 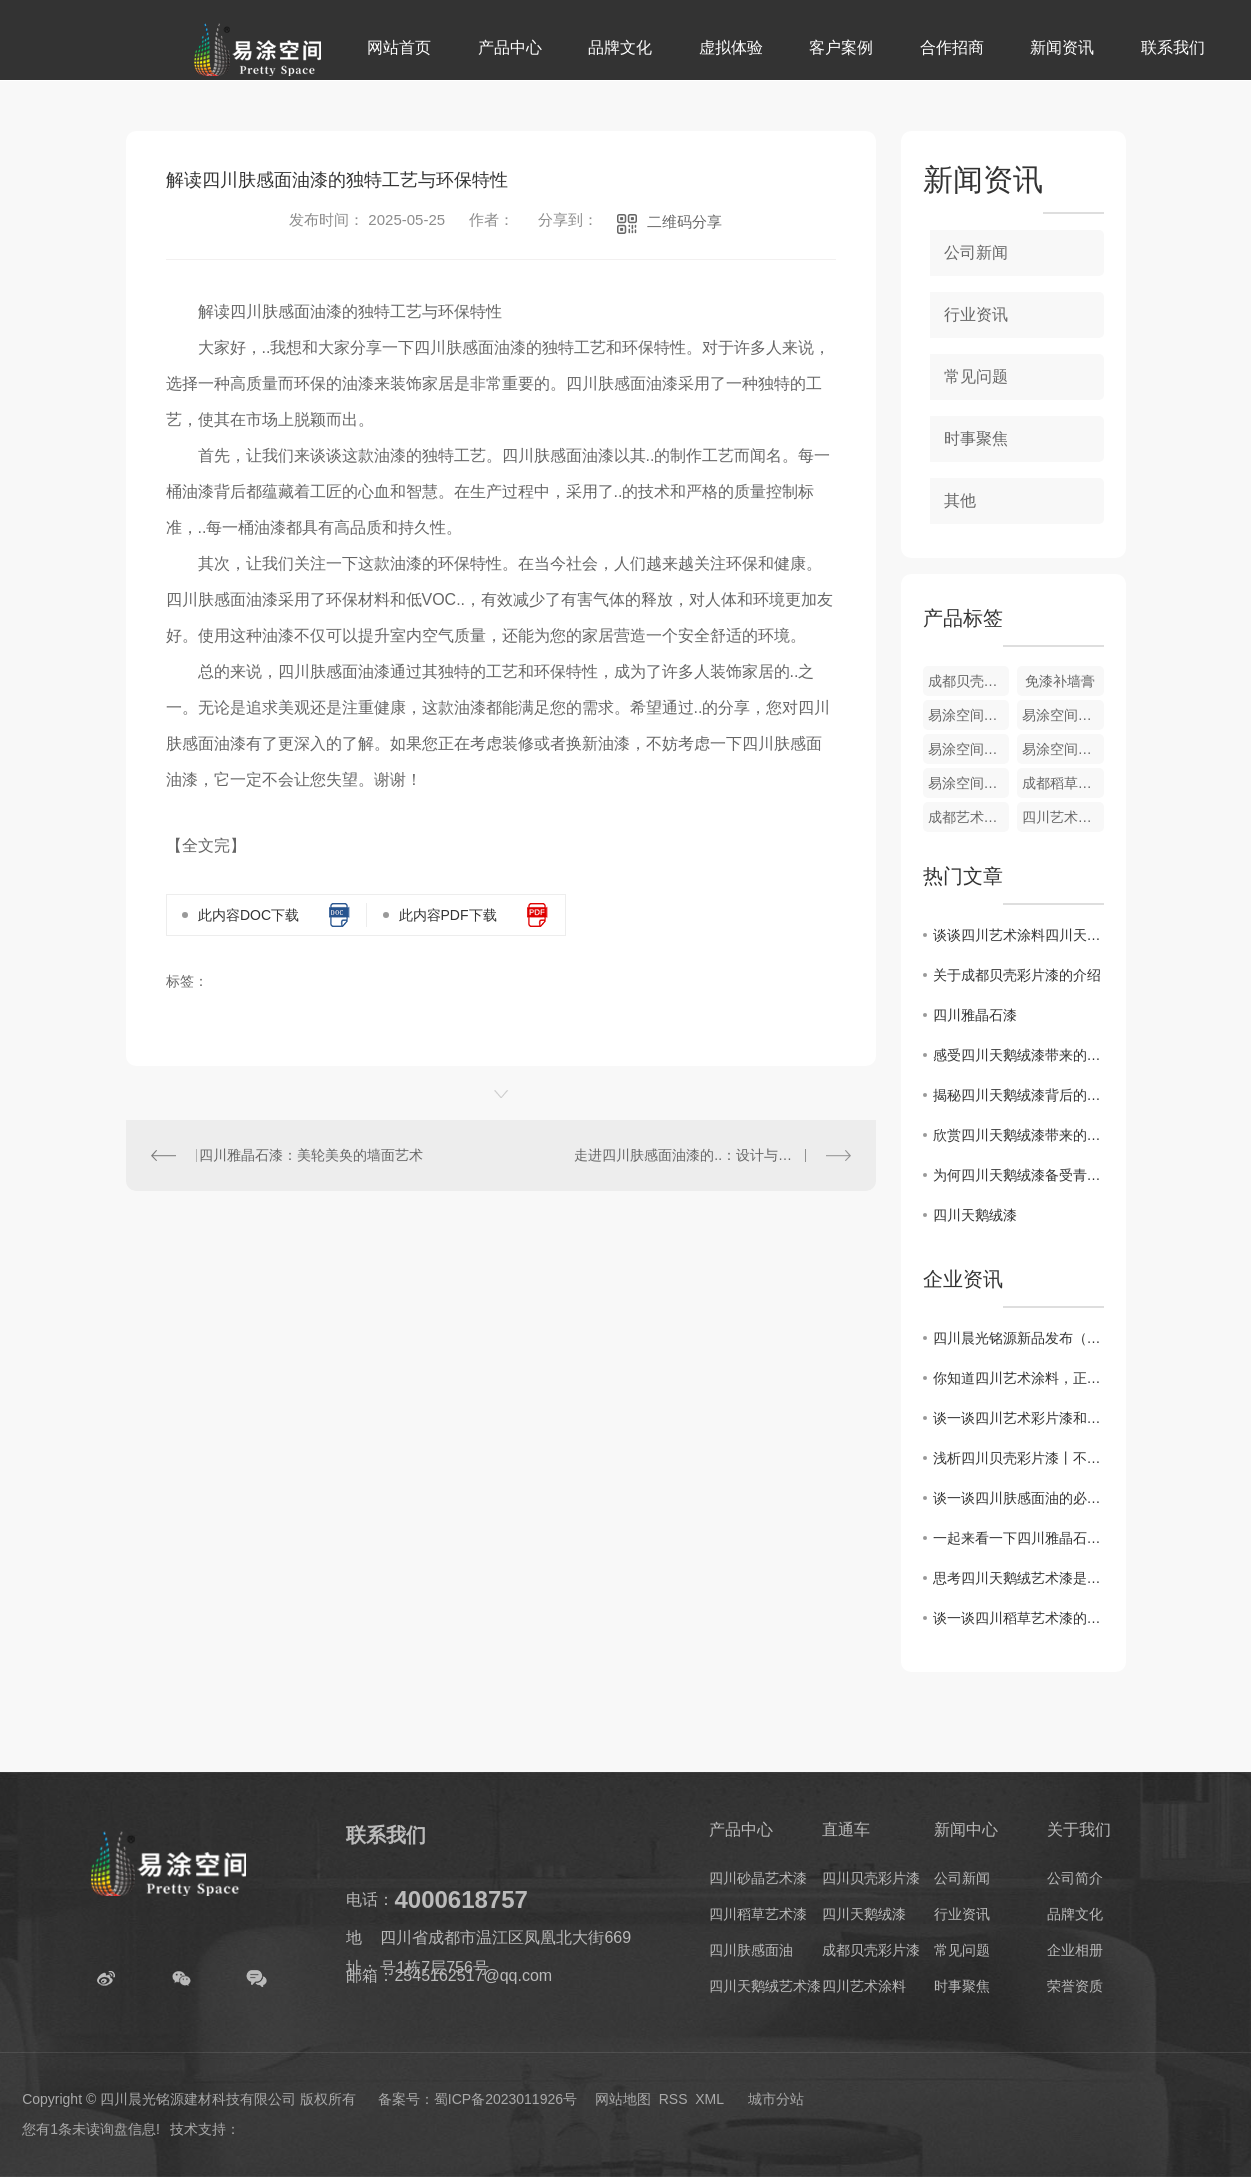 What do you see at coordinates (709, 2099) in the screenshot?
I see `XML` at bounding box center [709, 2099].